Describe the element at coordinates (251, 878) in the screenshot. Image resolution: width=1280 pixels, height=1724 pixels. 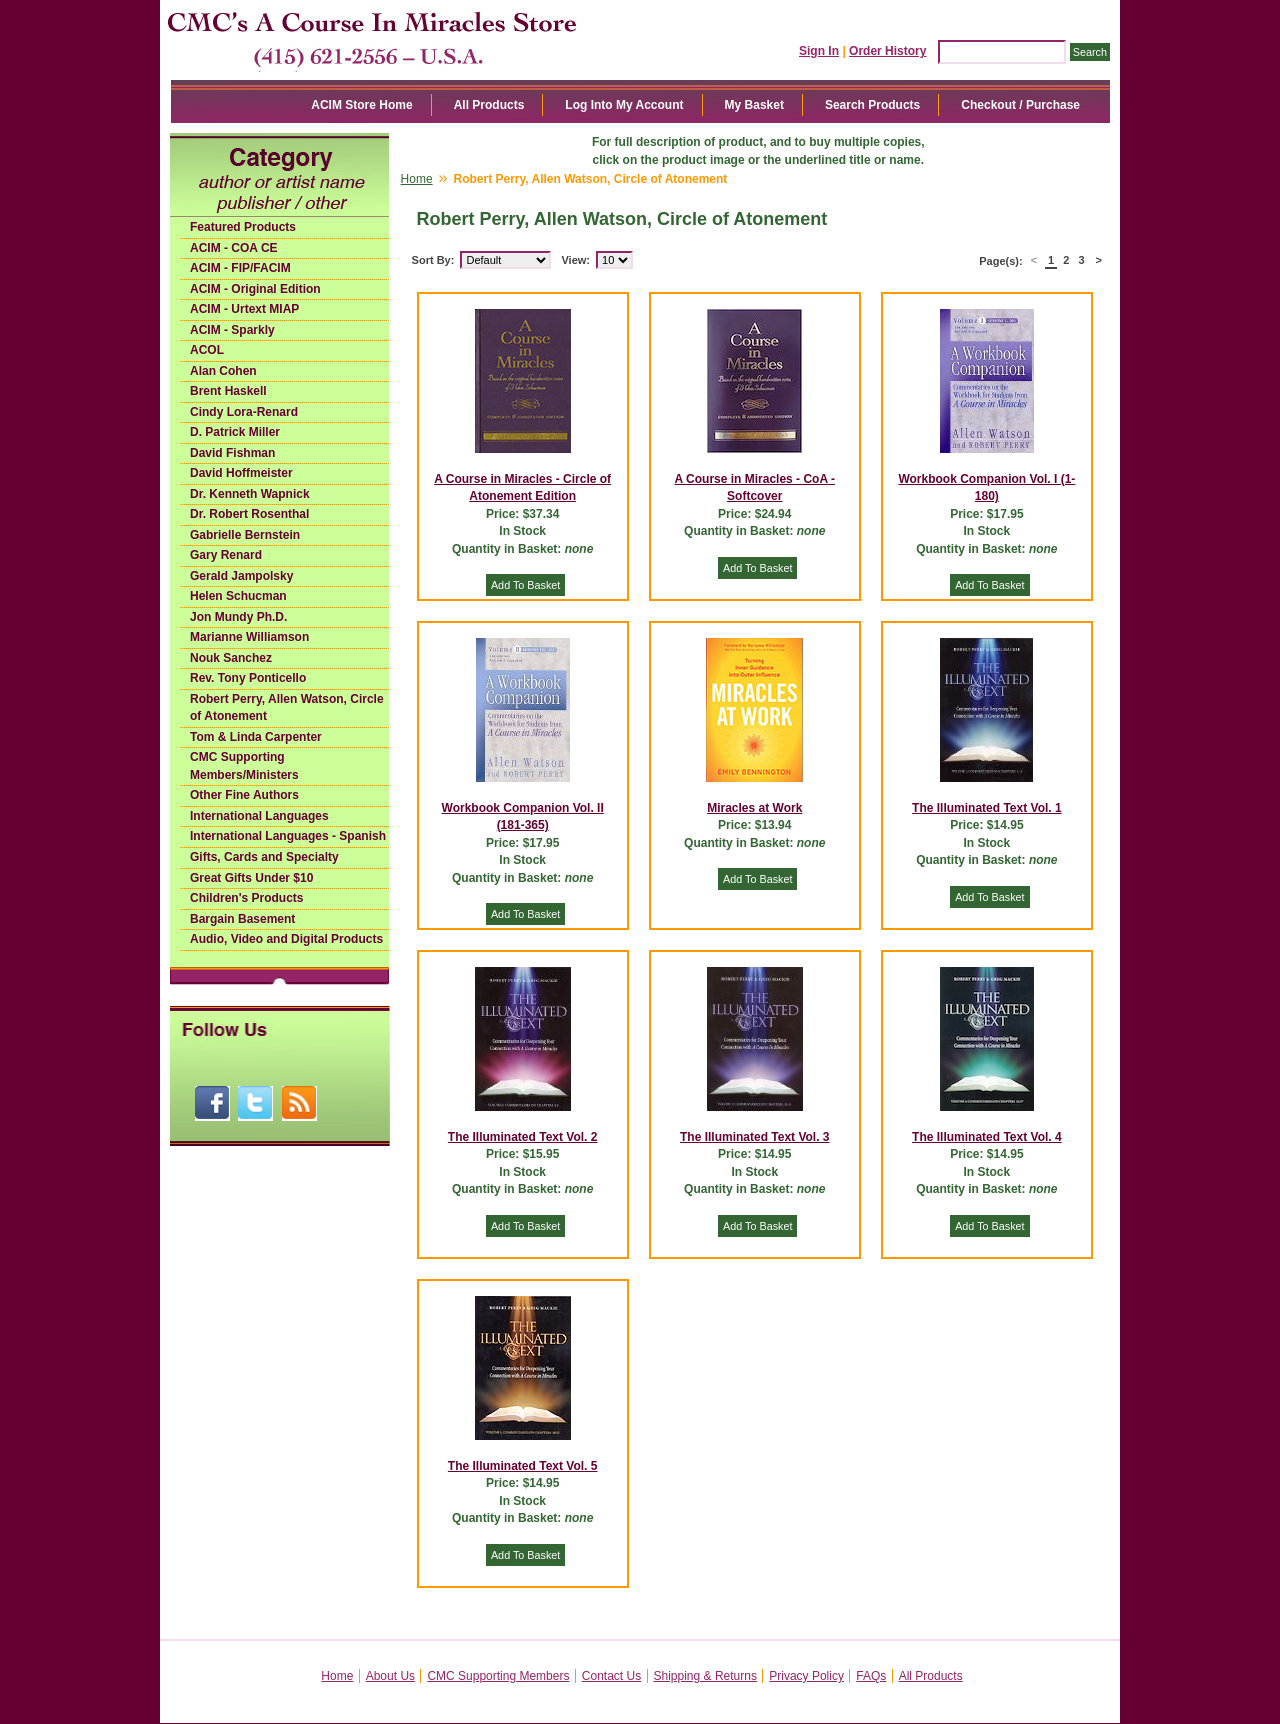
I see `Great Gifts Under $10` at that location.